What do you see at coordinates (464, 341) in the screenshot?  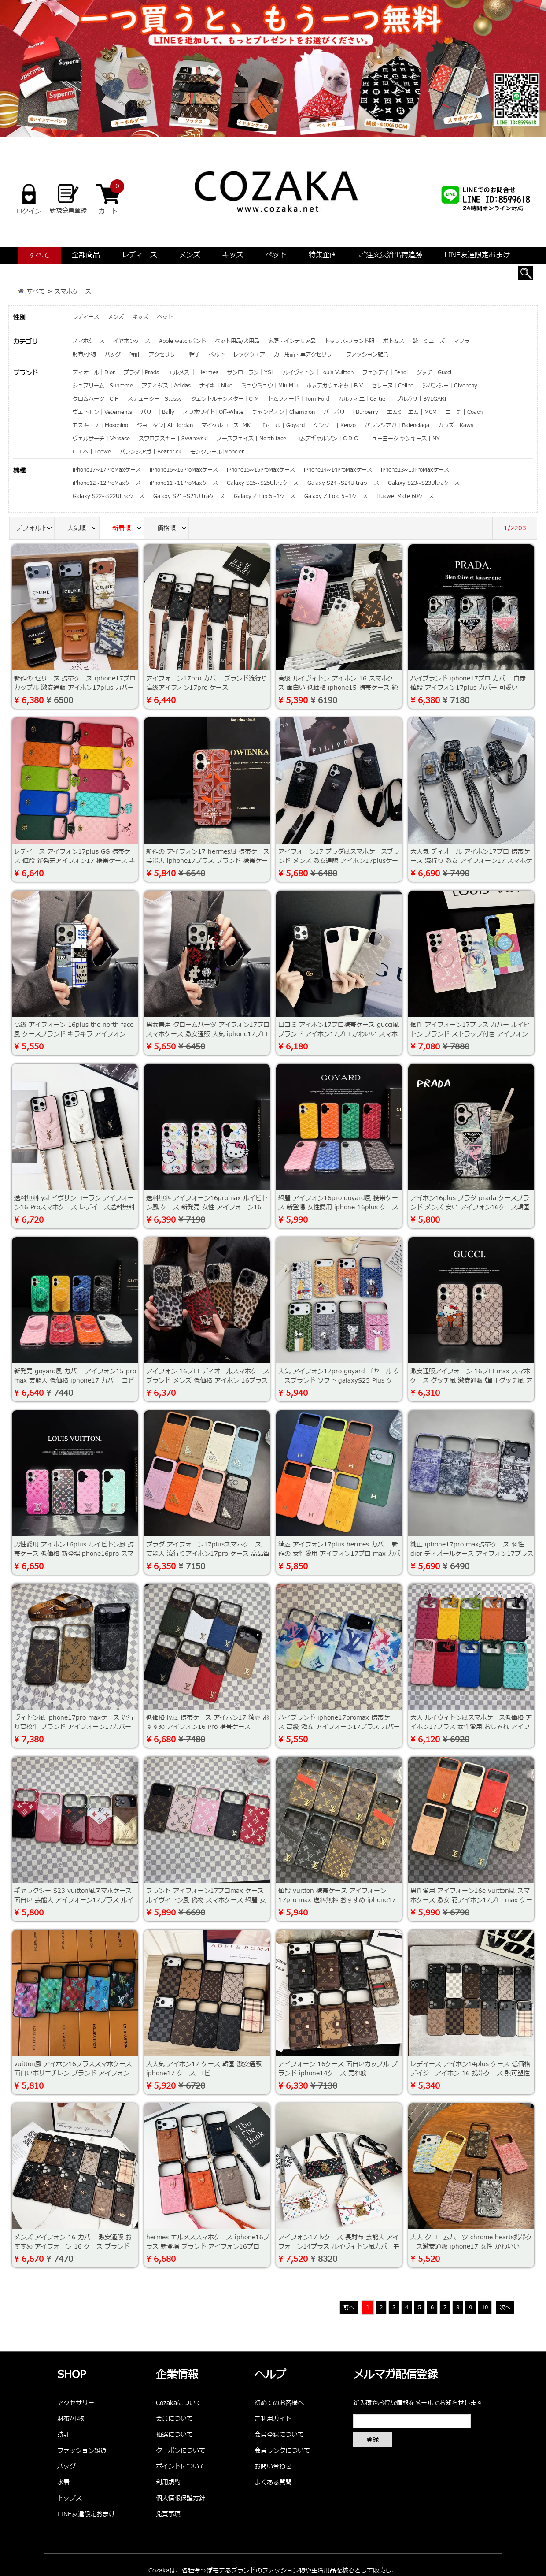 I see `マフラー` at bounding box center [464, 341].